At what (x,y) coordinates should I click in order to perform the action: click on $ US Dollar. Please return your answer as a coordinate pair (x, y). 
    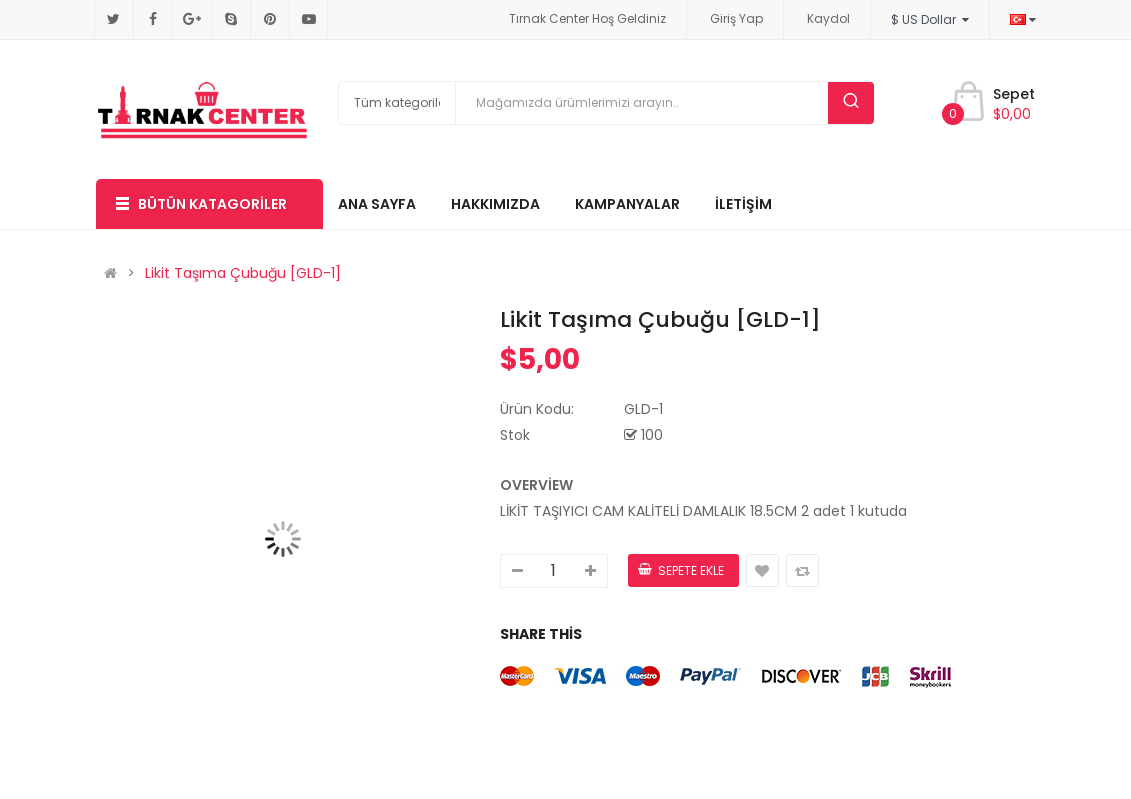
    Looking at the image, I should click on (930, 19).